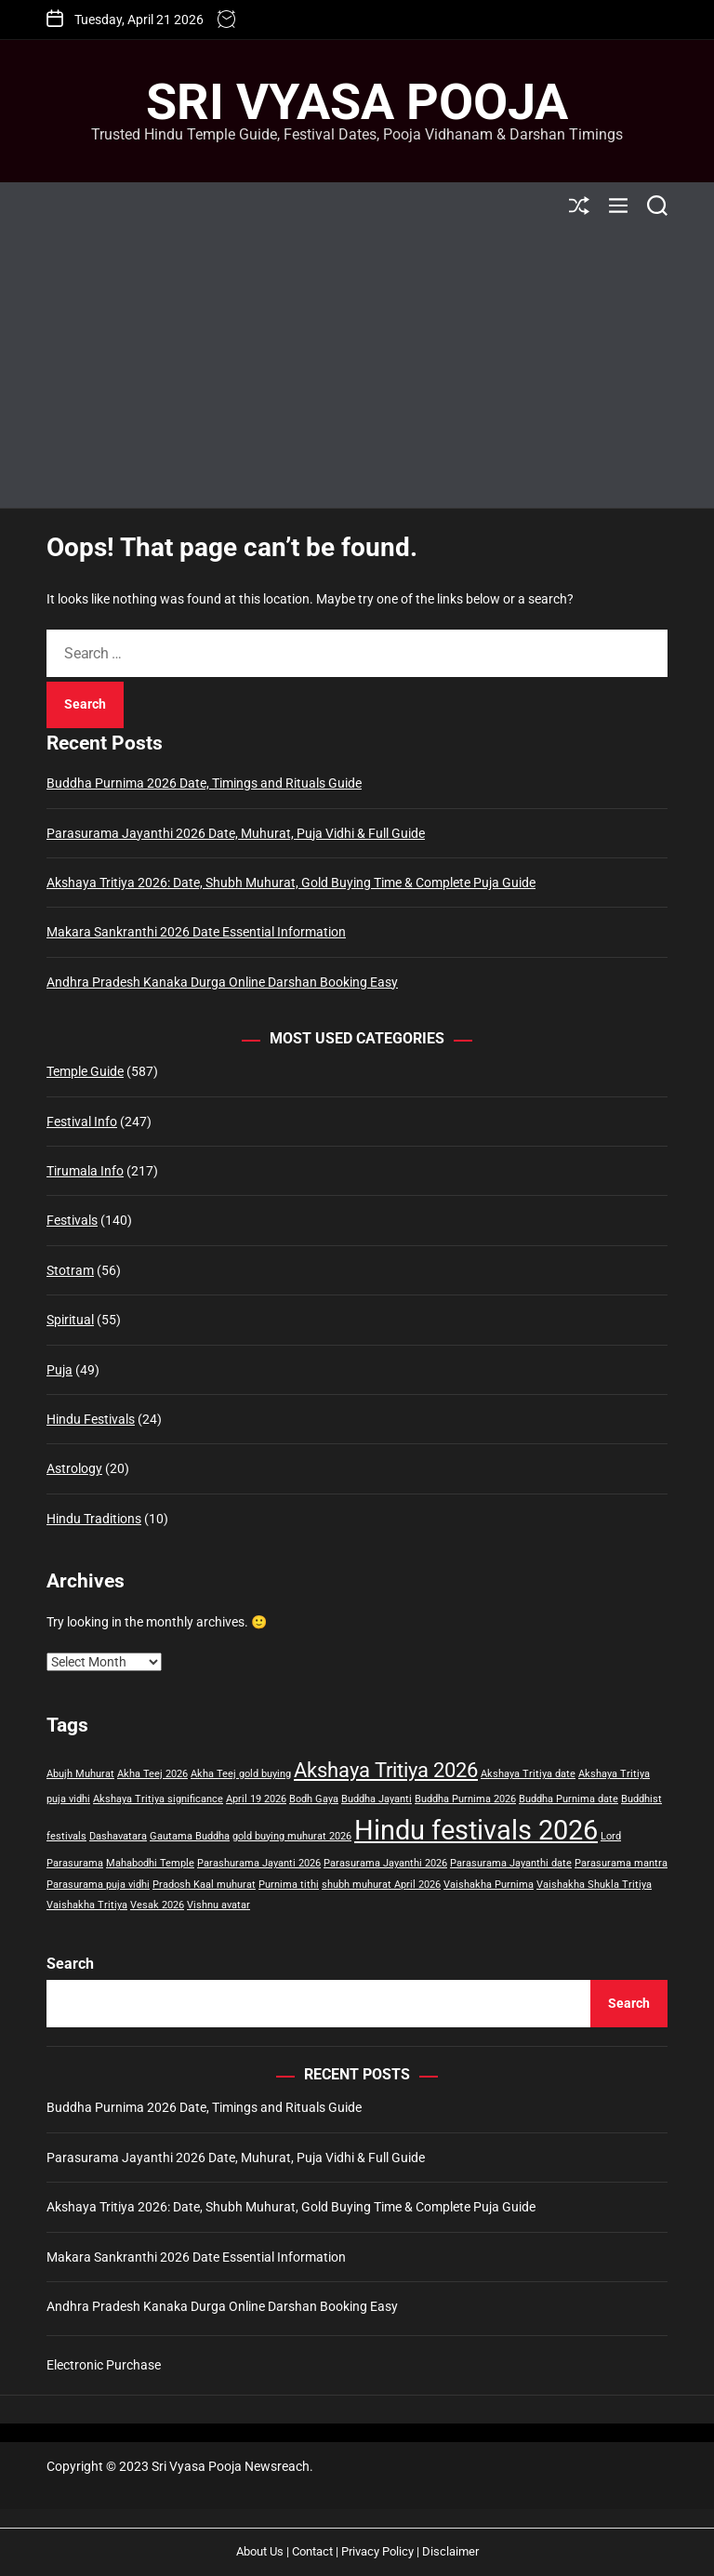 This screenshot has width=714, height=2576. Describe the element at coordinates (158, 1799) in the screenshot. I see `Akshaya Tritiya significance [Akshaya Tritiya significance (1 item)]` at that location.